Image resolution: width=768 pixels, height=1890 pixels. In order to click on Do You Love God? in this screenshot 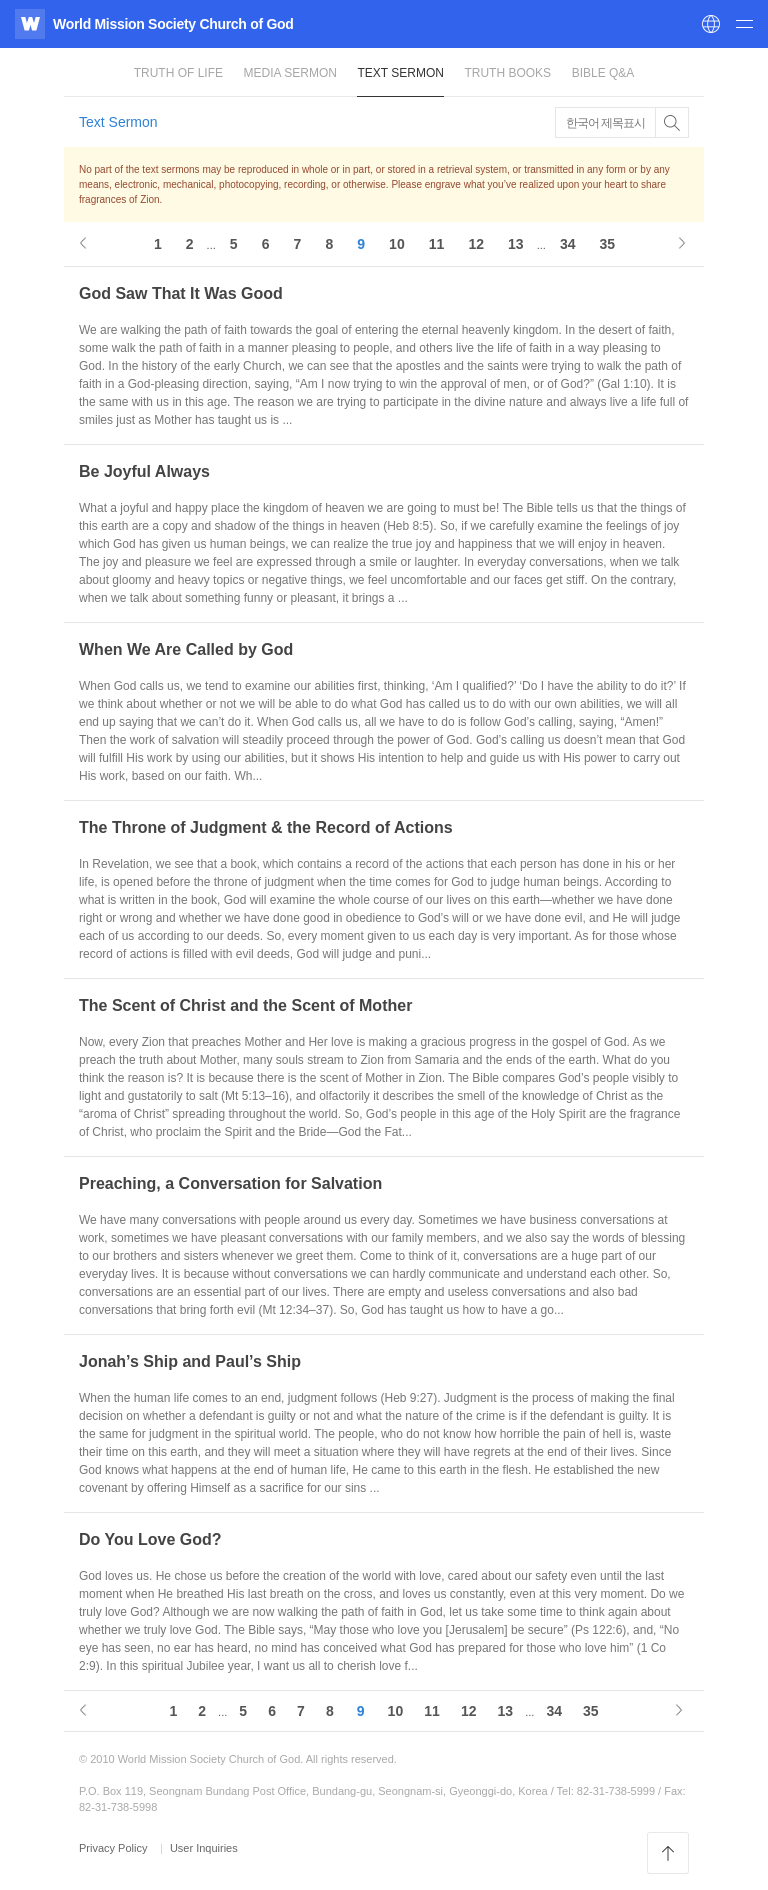, I will do `click(150, 1539)`.